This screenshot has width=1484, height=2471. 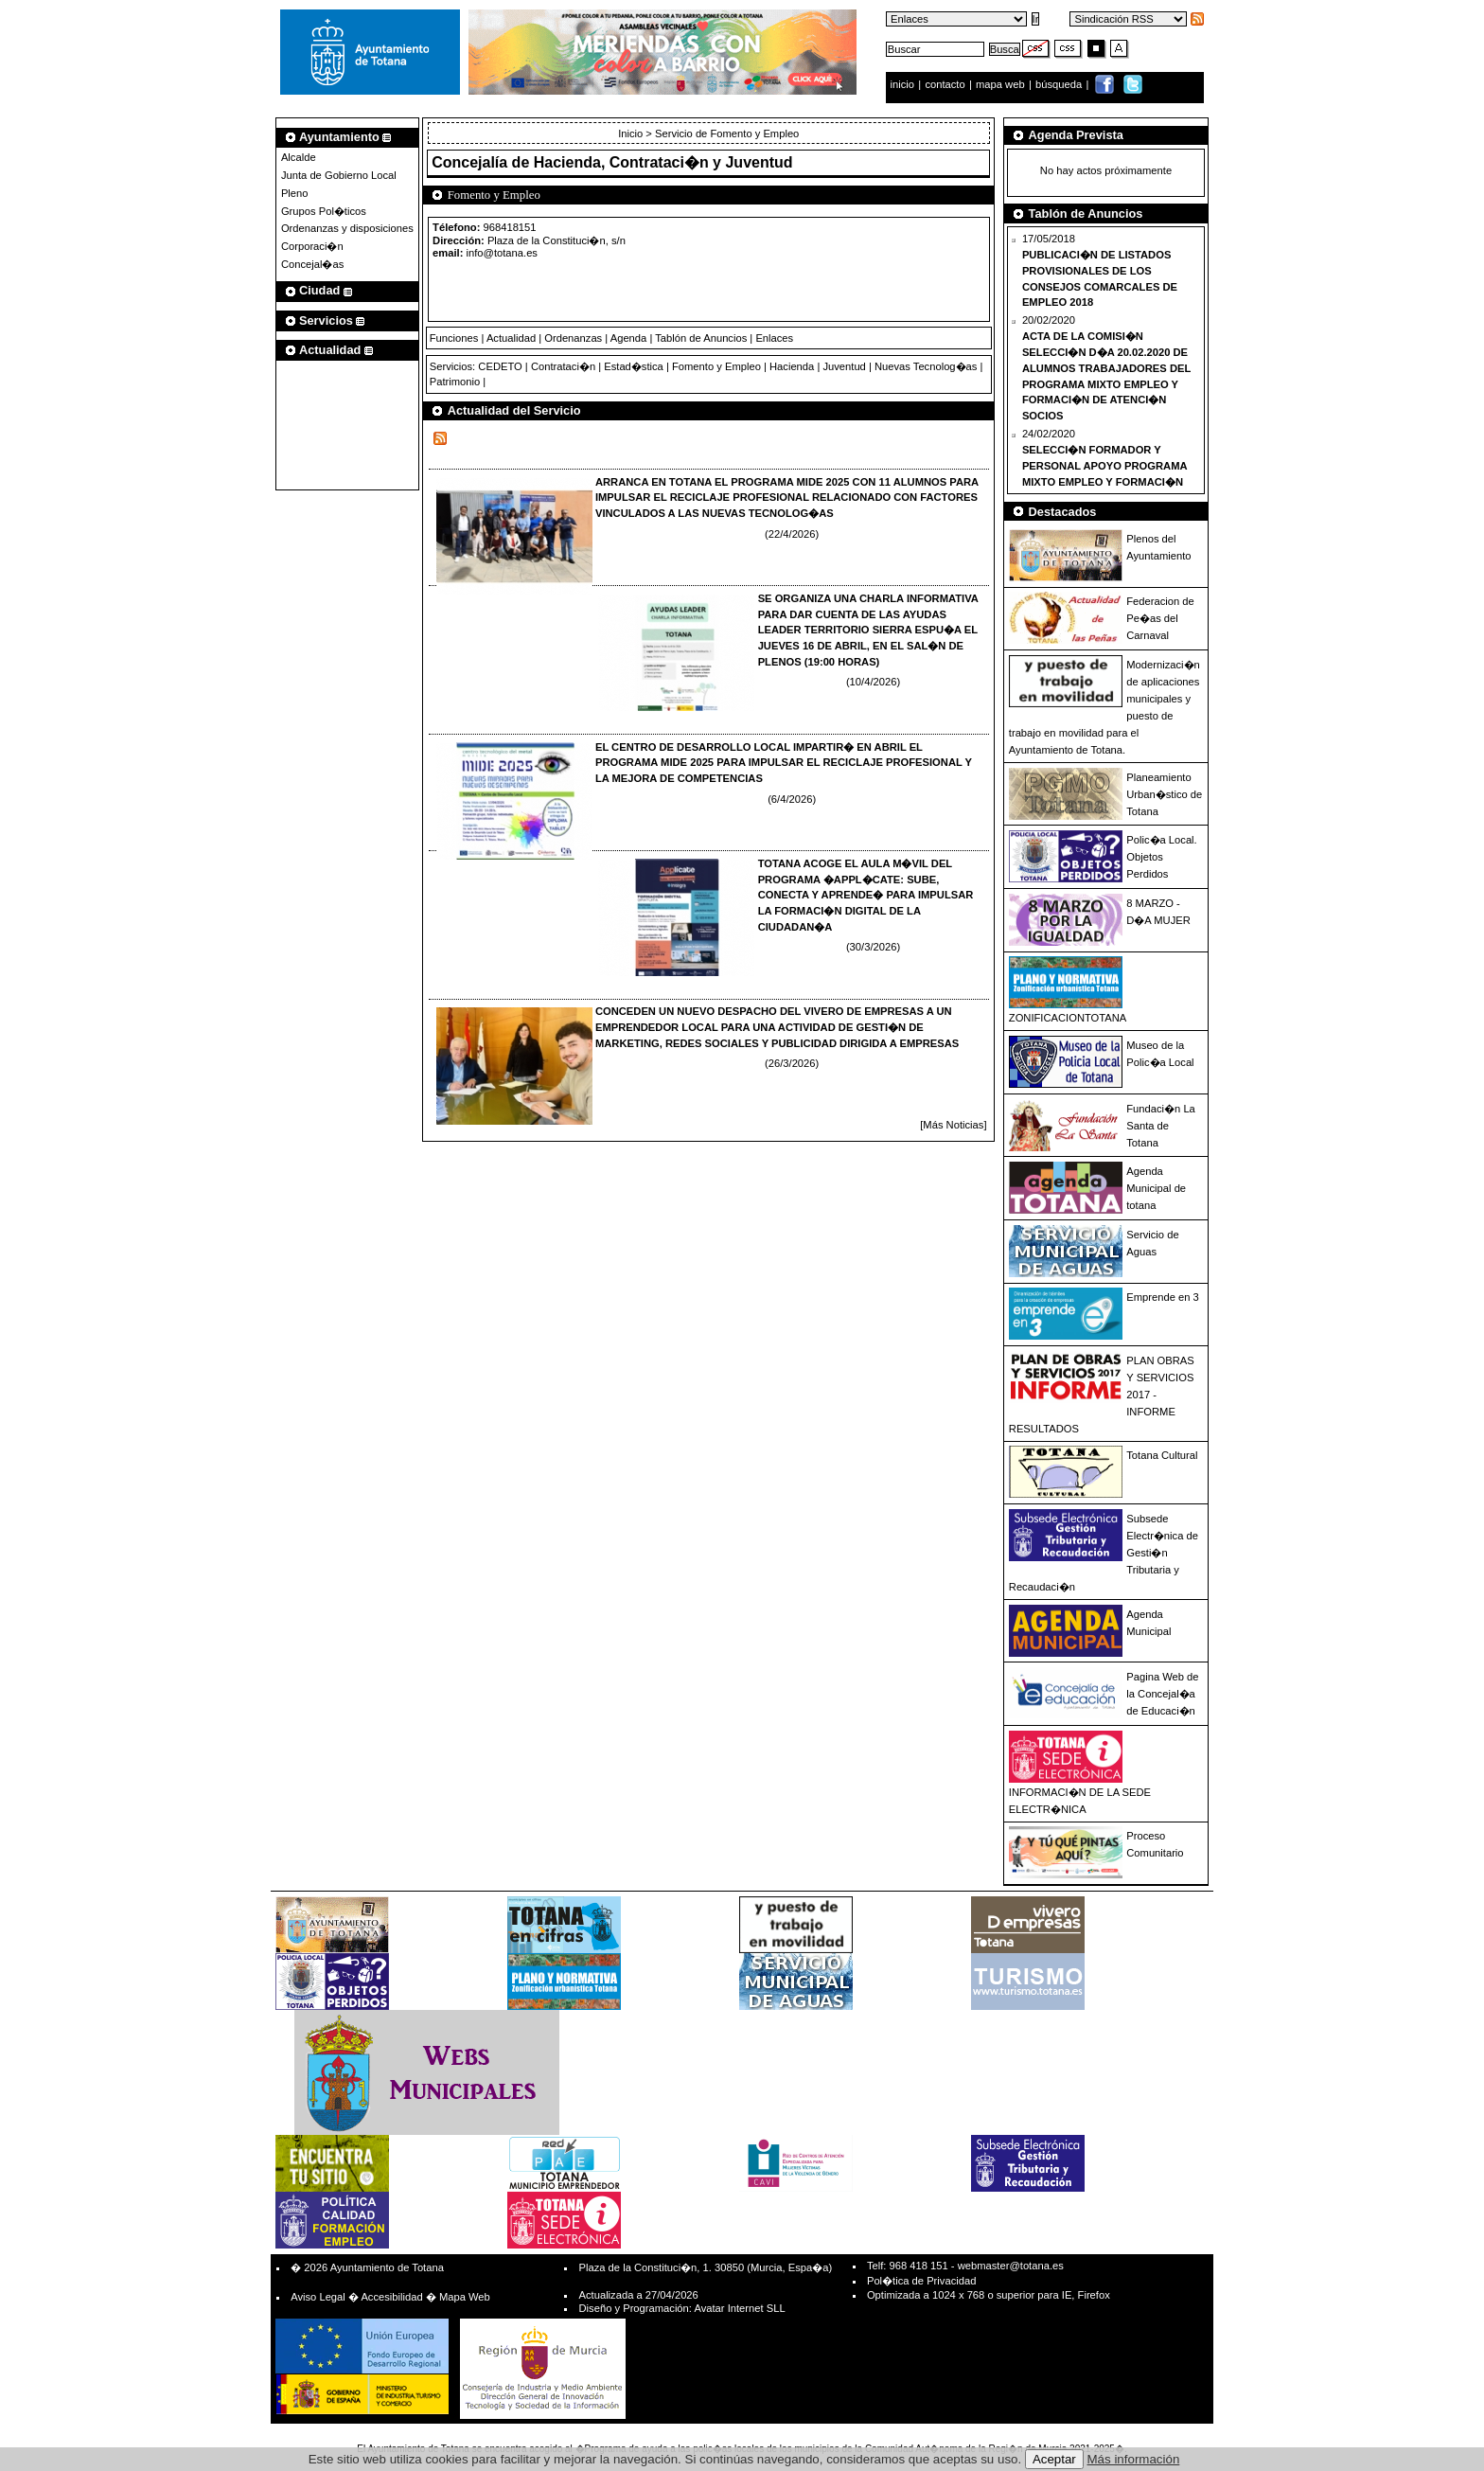 I want to click on Juventud, so click(x=843, y=366).